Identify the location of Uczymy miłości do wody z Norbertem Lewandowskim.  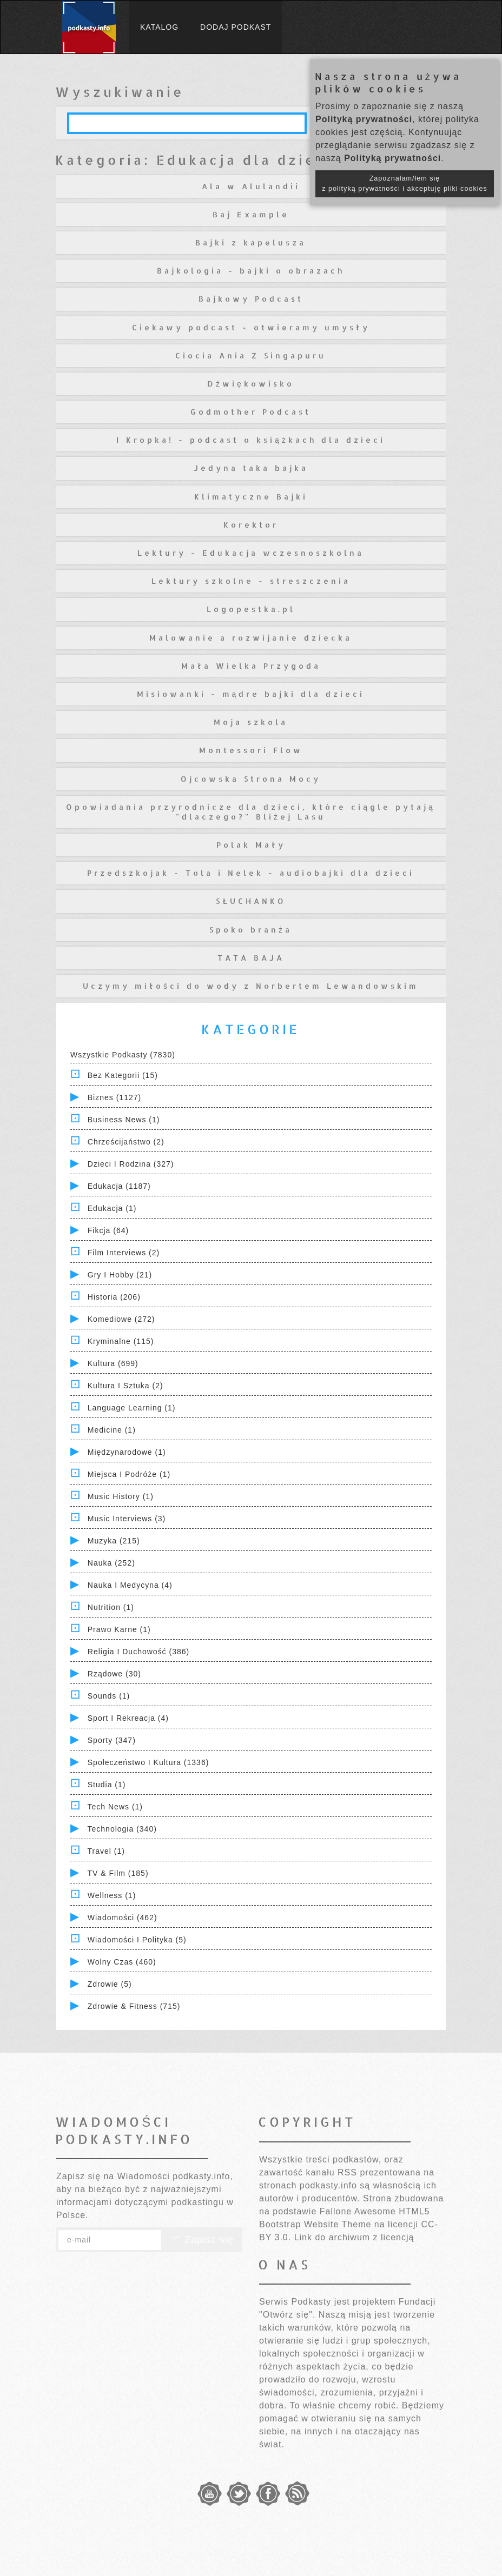
(251, 985).